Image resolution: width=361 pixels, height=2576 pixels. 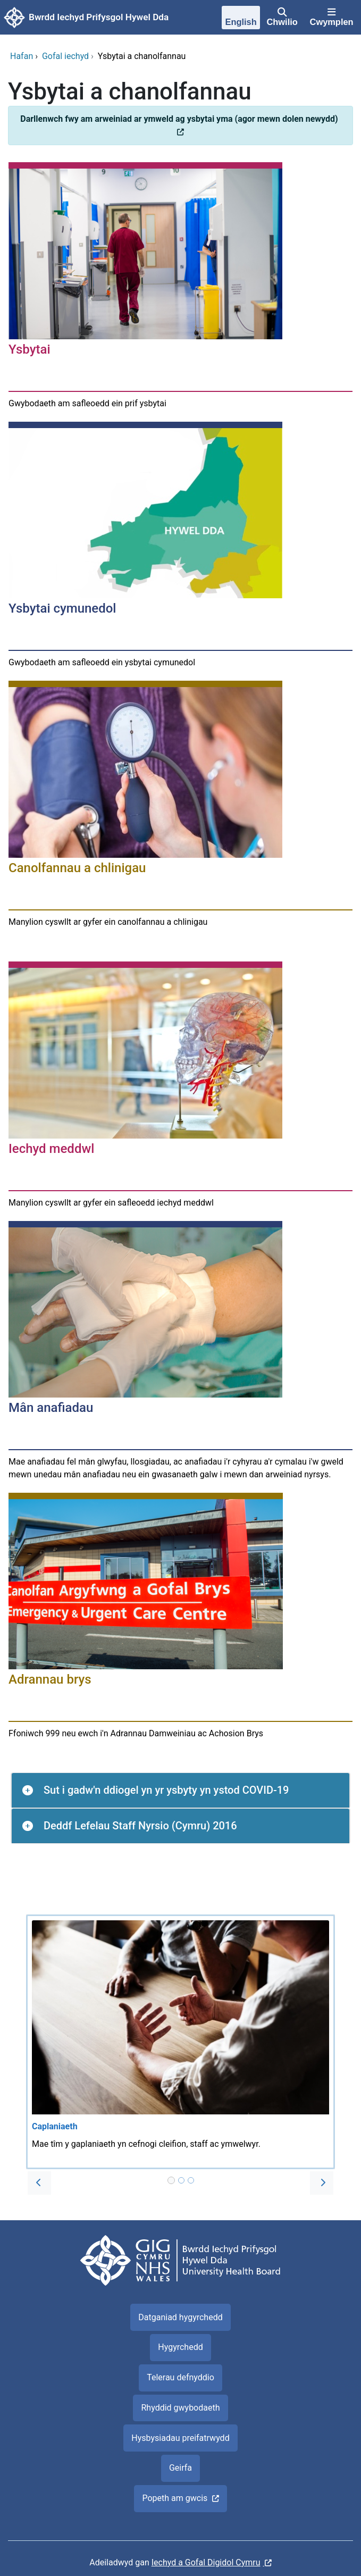 What do you see at coordinates (174, 2498) in the screenshot?
I see `Popeth am gwcis` at bounding box center [174, 2498].